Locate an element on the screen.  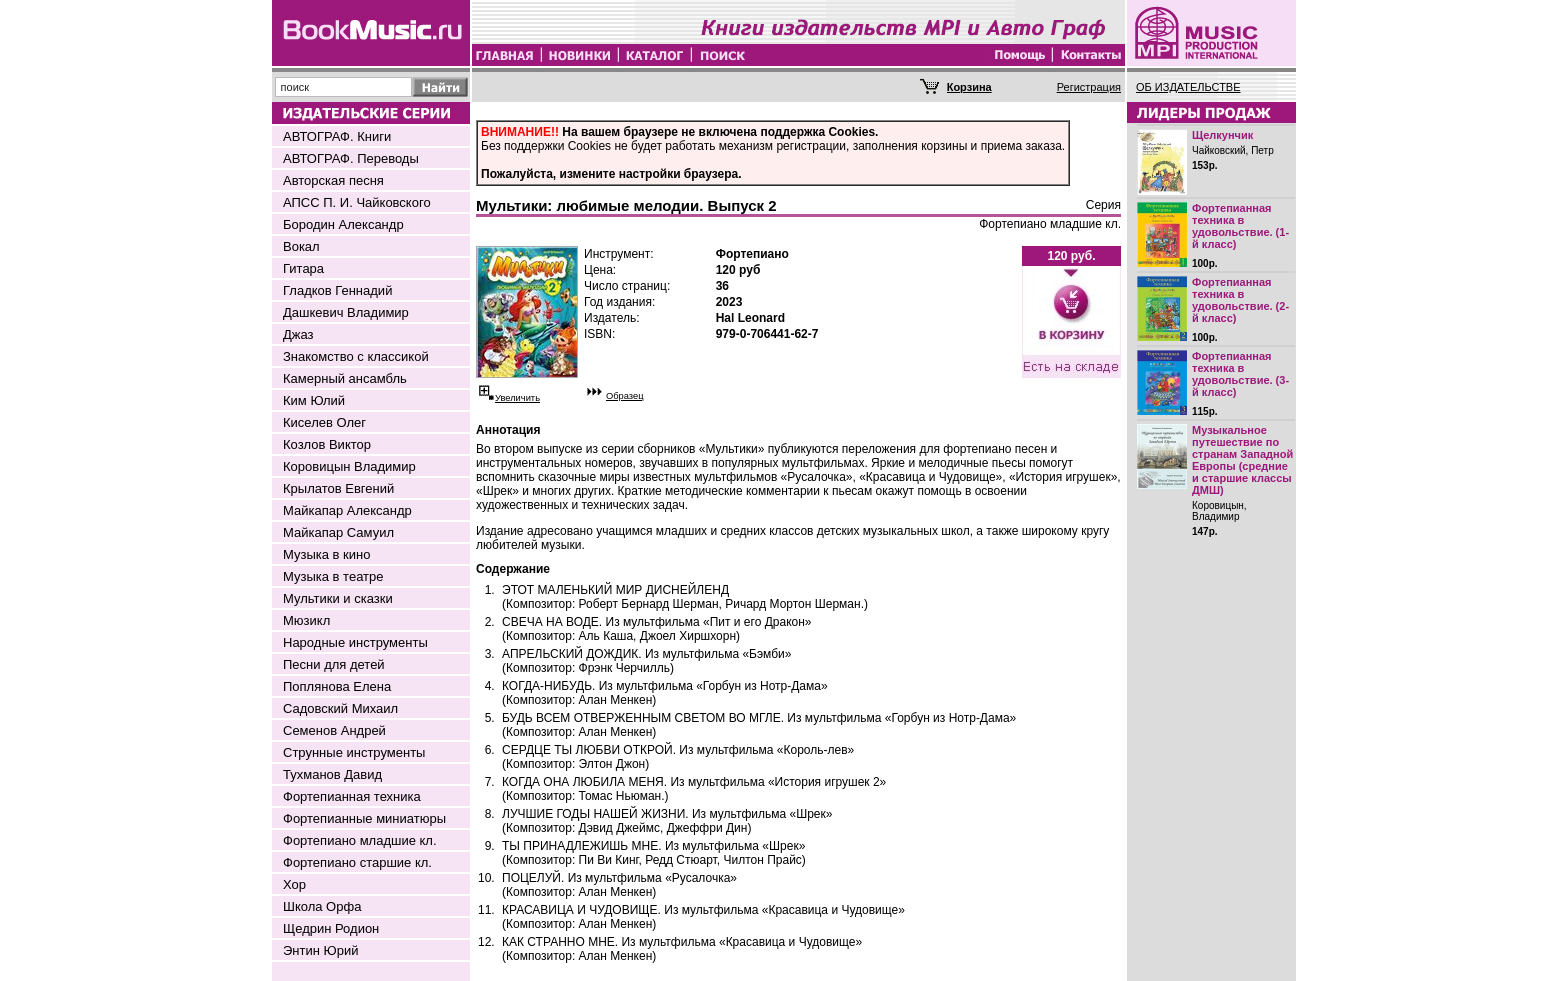
Садовский Михаил is located at coordinates (340, 708).